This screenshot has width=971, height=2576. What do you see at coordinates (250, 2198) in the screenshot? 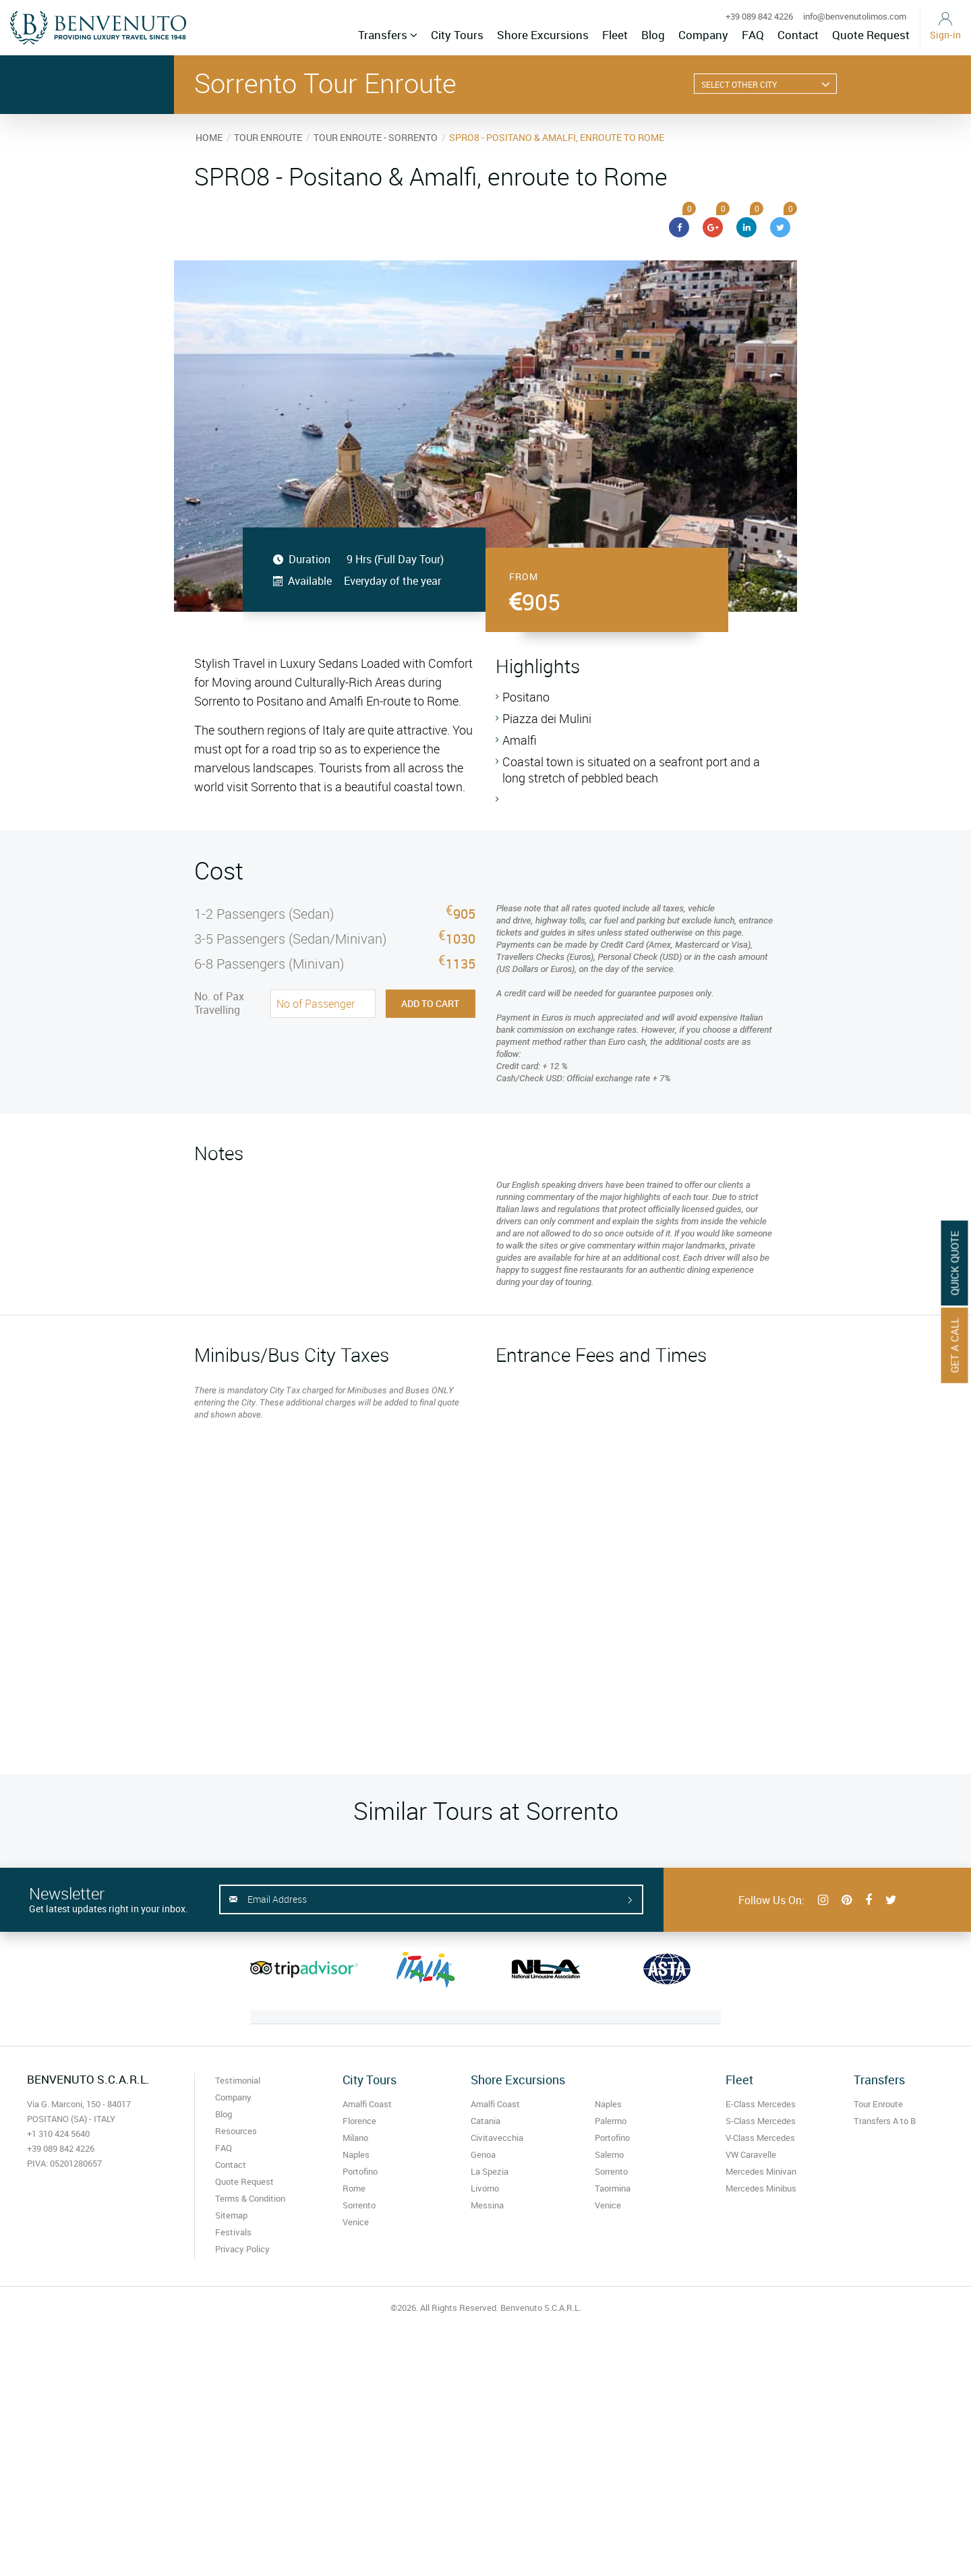
I see `Terms & Condition` at bounding box center [250, 2198].